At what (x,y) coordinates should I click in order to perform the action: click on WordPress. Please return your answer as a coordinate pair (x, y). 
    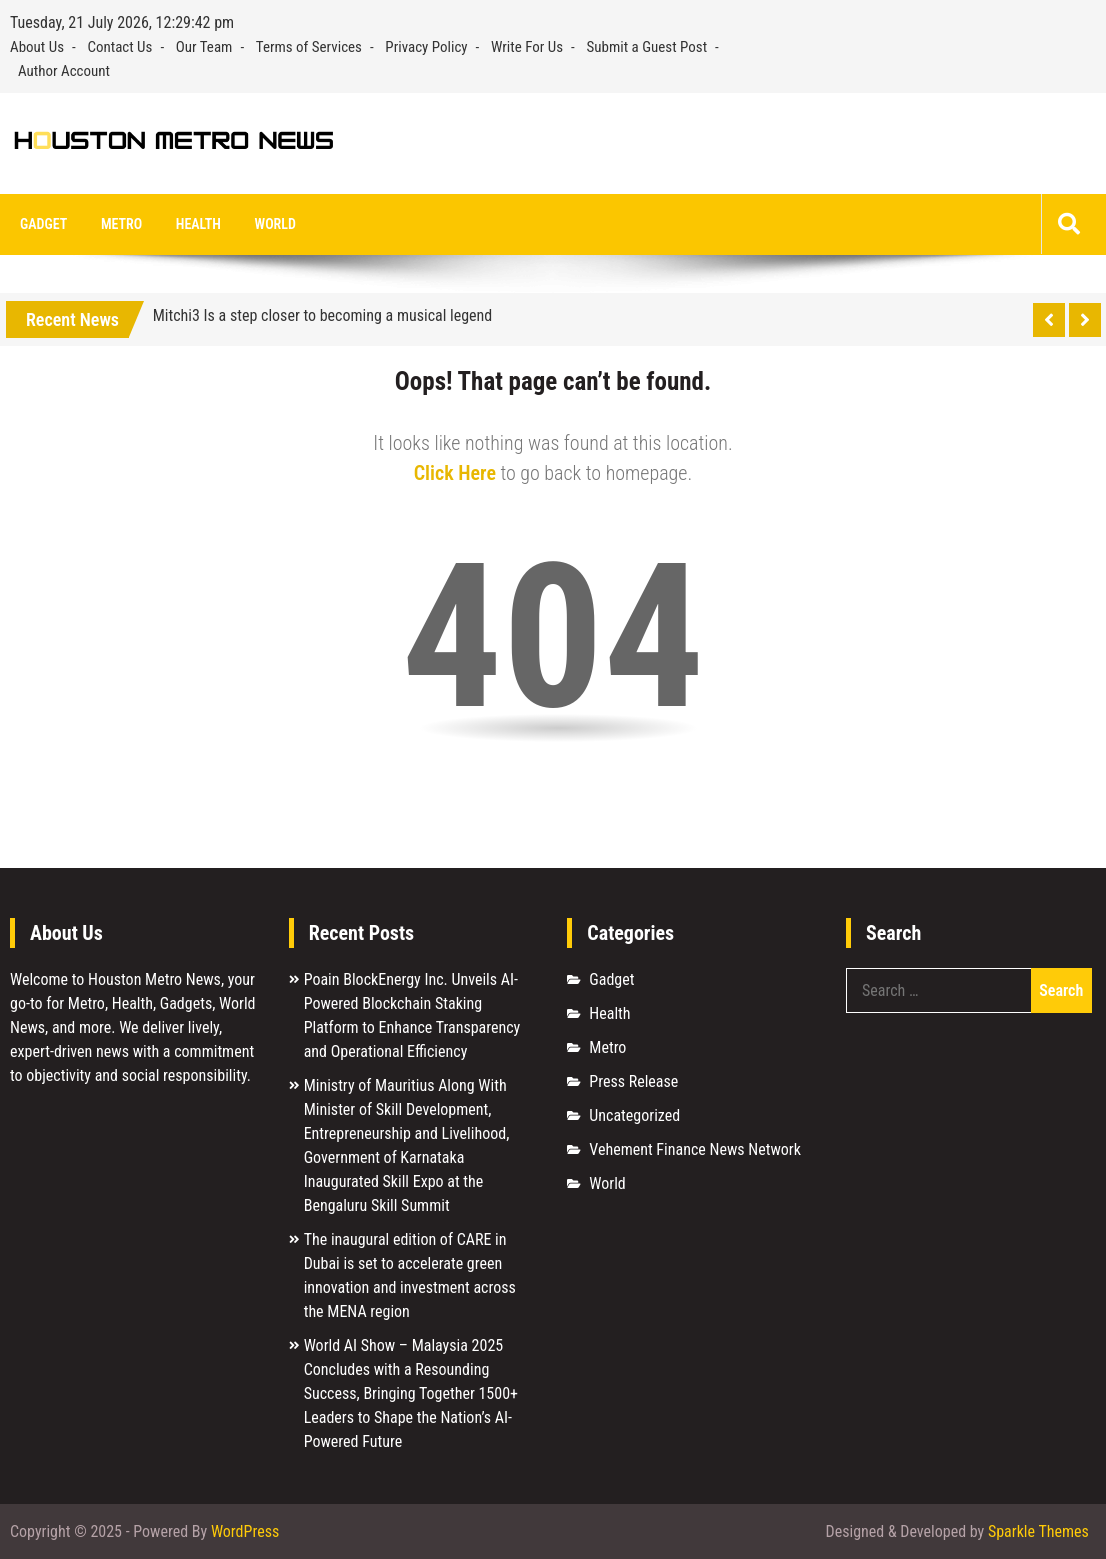
    Looking at the image, I should click on (245, 1531).